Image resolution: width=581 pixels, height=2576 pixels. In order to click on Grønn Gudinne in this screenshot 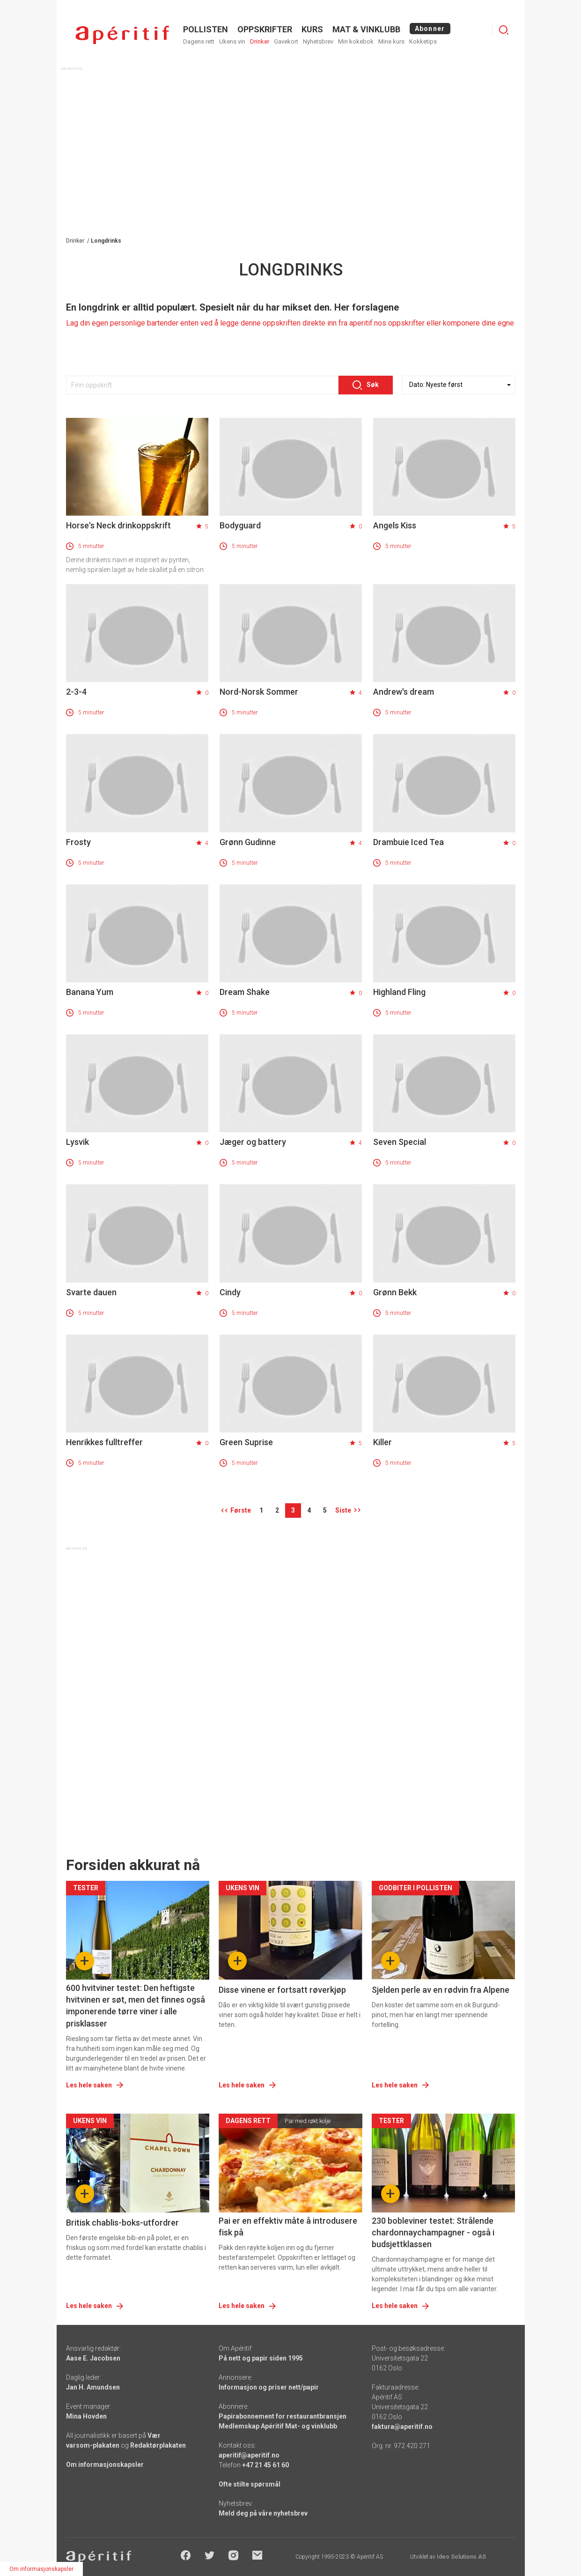, I will do `click(248, 842)`.